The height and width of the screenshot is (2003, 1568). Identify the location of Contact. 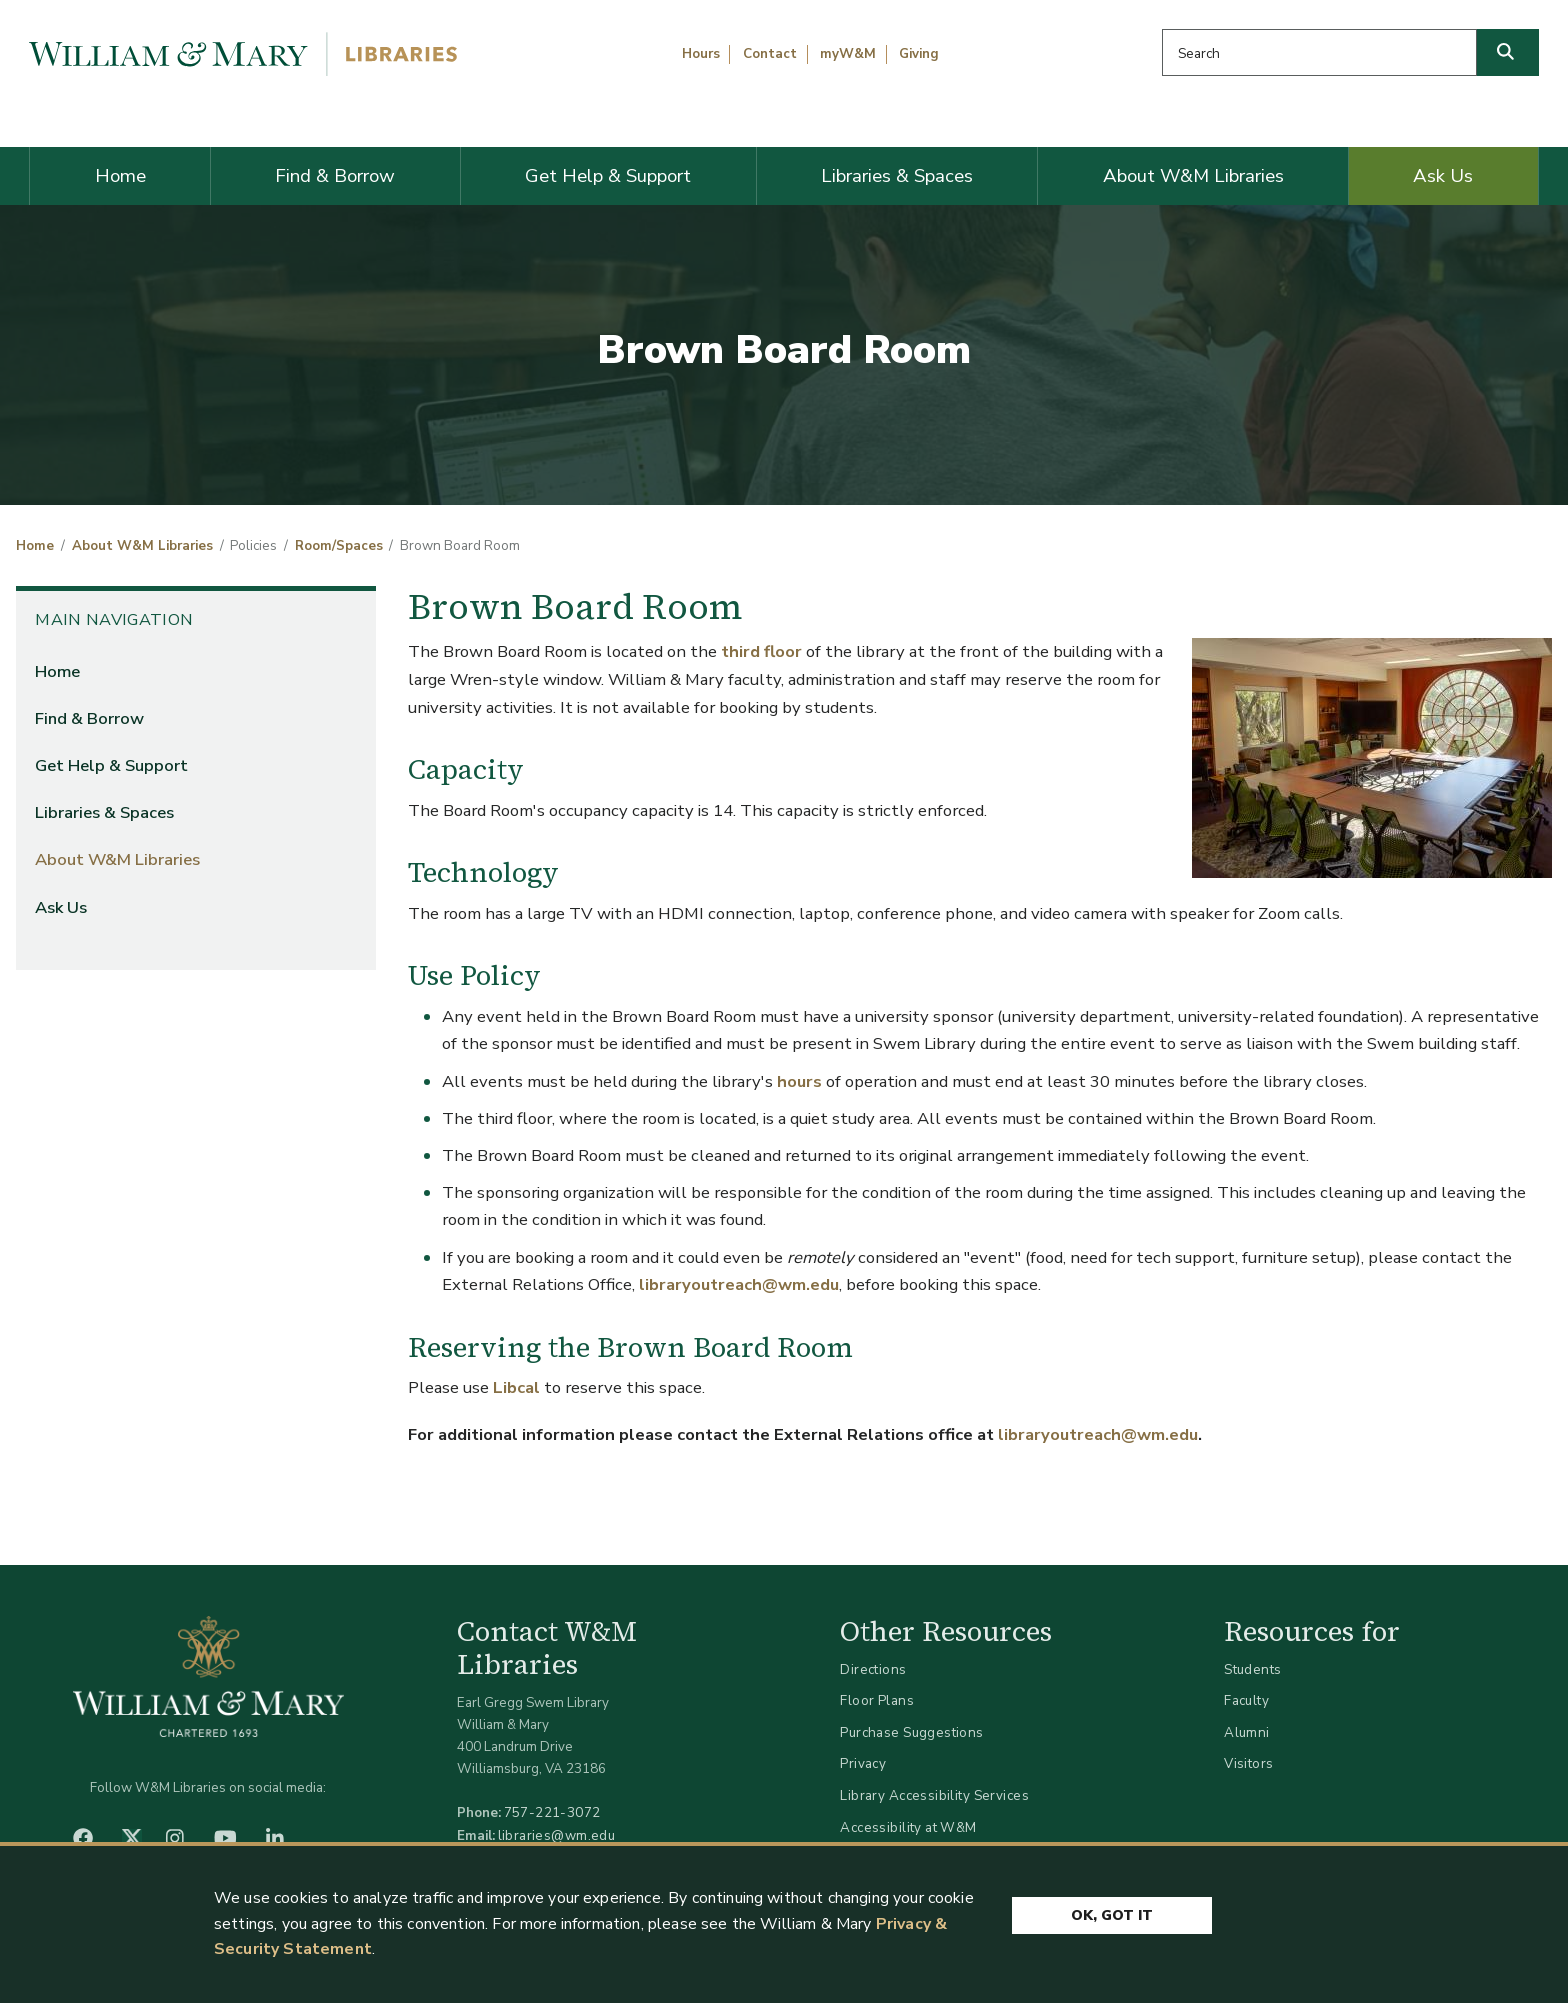
(770, 54).